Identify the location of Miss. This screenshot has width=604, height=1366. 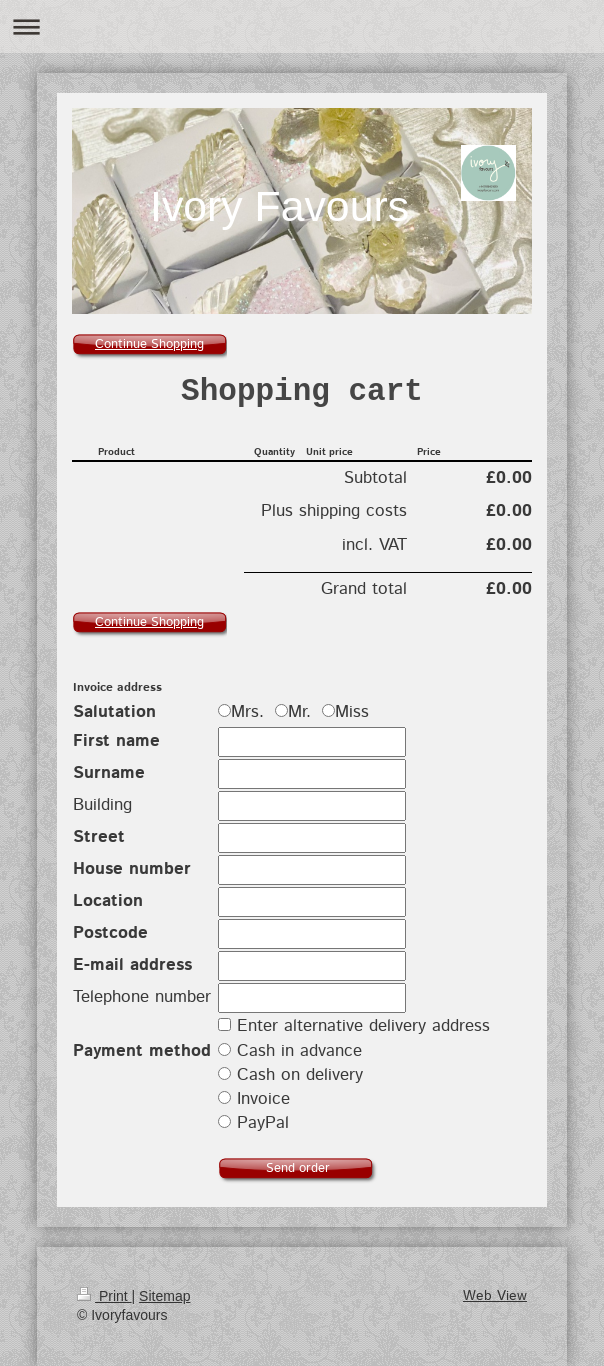
(345, 712).